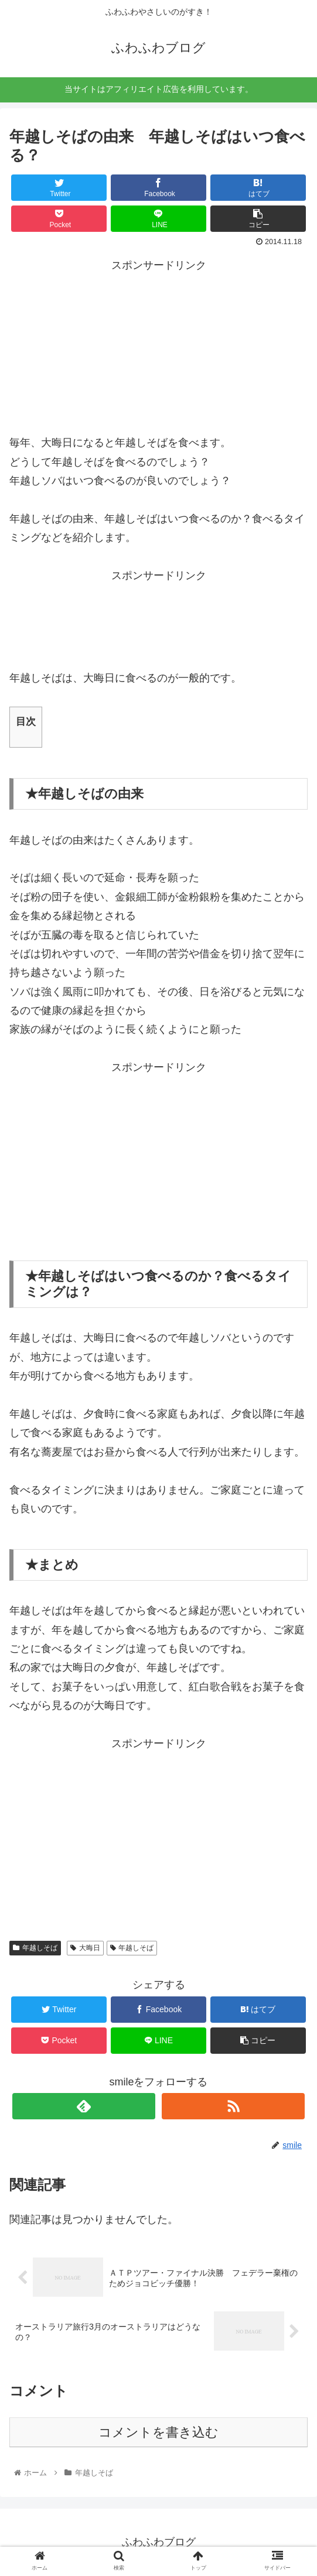 This screenshot has height=2576, width=317. Describe the element at coordinates (85, 1948) in the screenshot. I see `大晦日` at that location.